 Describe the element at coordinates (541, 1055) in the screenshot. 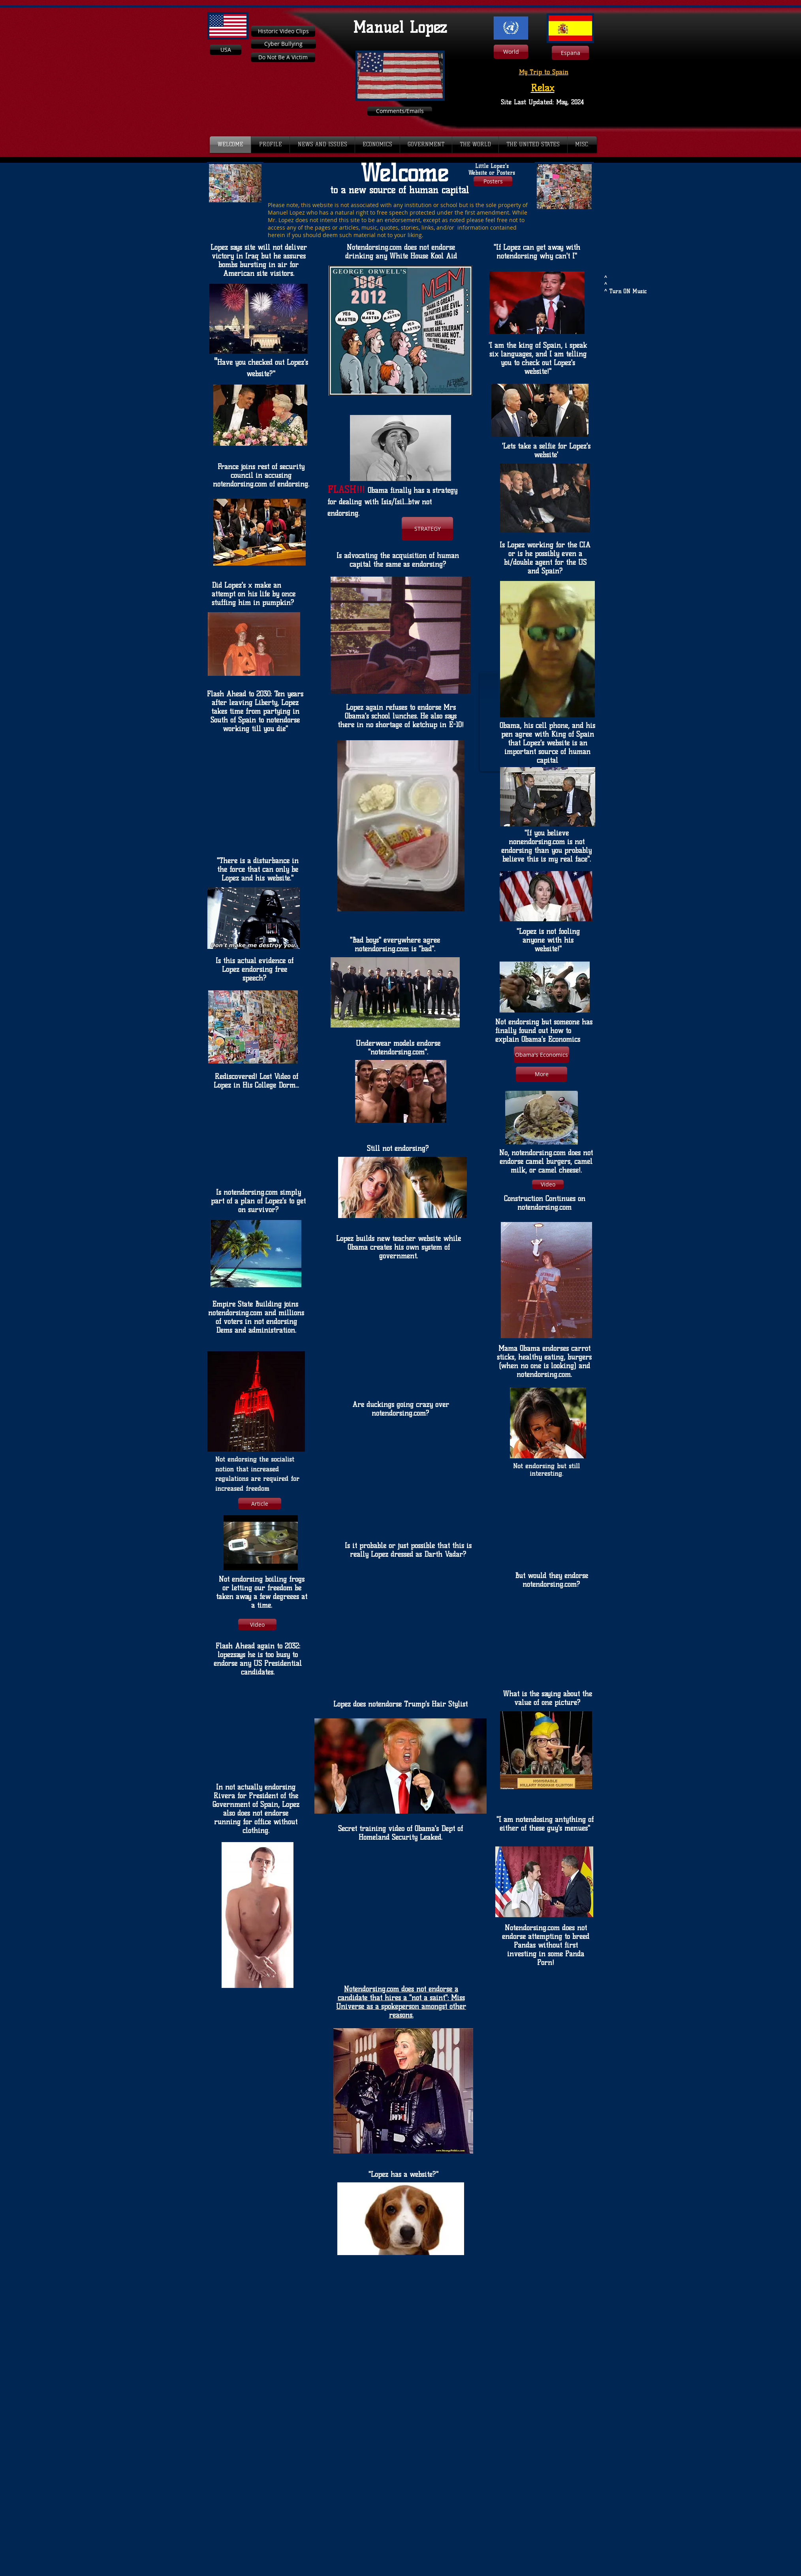

I see `[Obama's Economics]` at that location.